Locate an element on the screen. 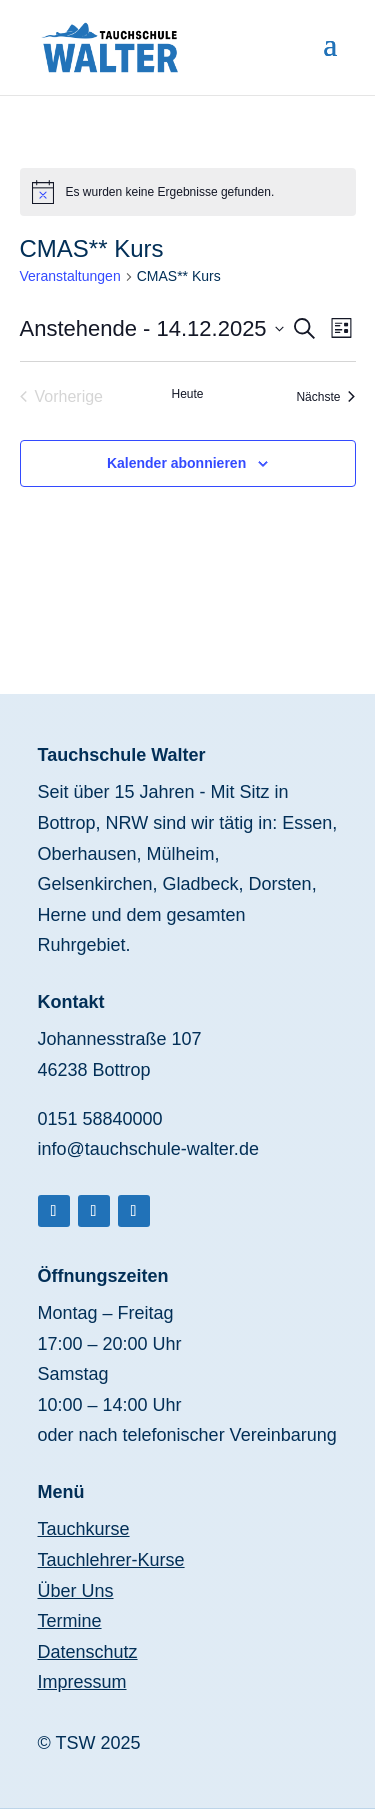 The image size is (375, 1809). Datenschutz is located at coordinates (88, 1652).